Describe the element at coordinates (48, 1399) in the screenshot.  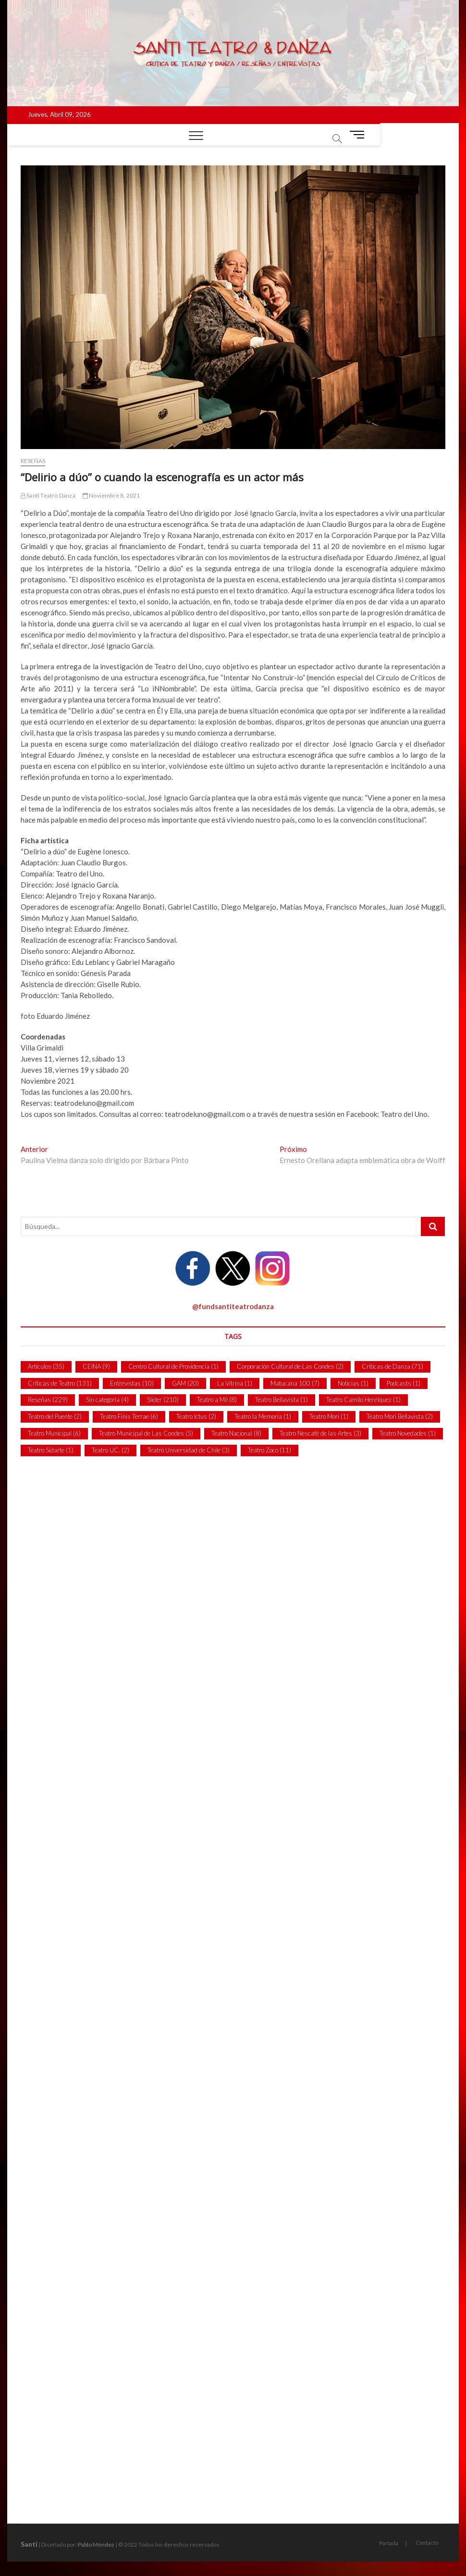
I see `Reseñas [Reseñas (229 ítems)]` at that location.